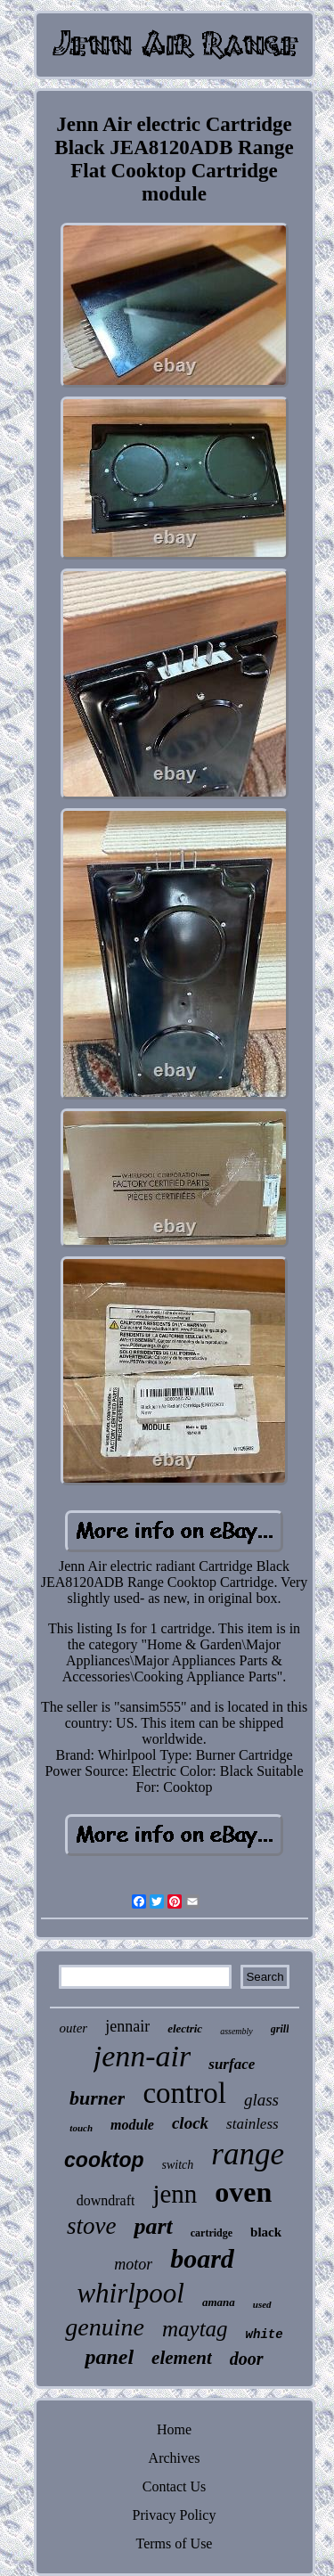 The width and height of the screenshot is (334, 2576). What do you see at coordinates (261, 2099) in the screenshot?
I see `glass` at bounding box center [261, 2099].